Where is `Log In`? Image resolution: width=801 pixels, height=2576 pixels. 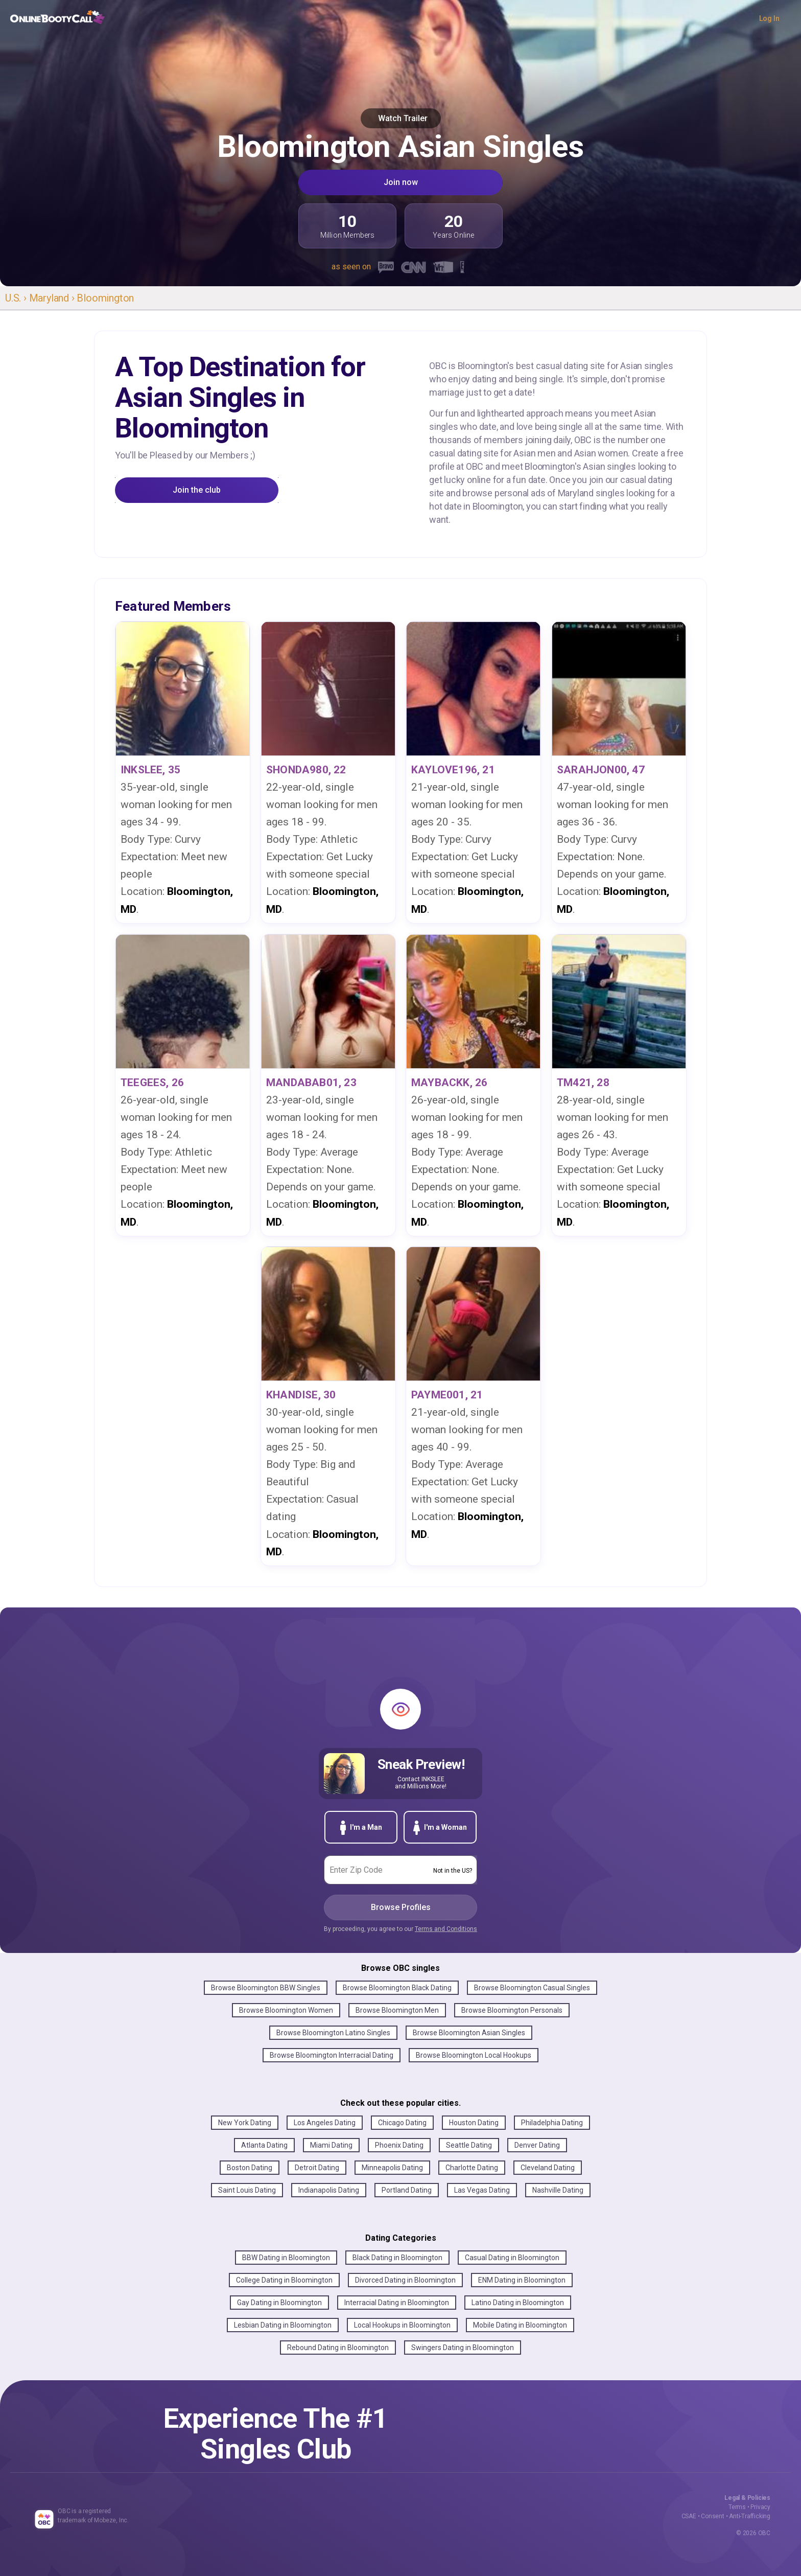
Log In is located at coordinates (769, 18).